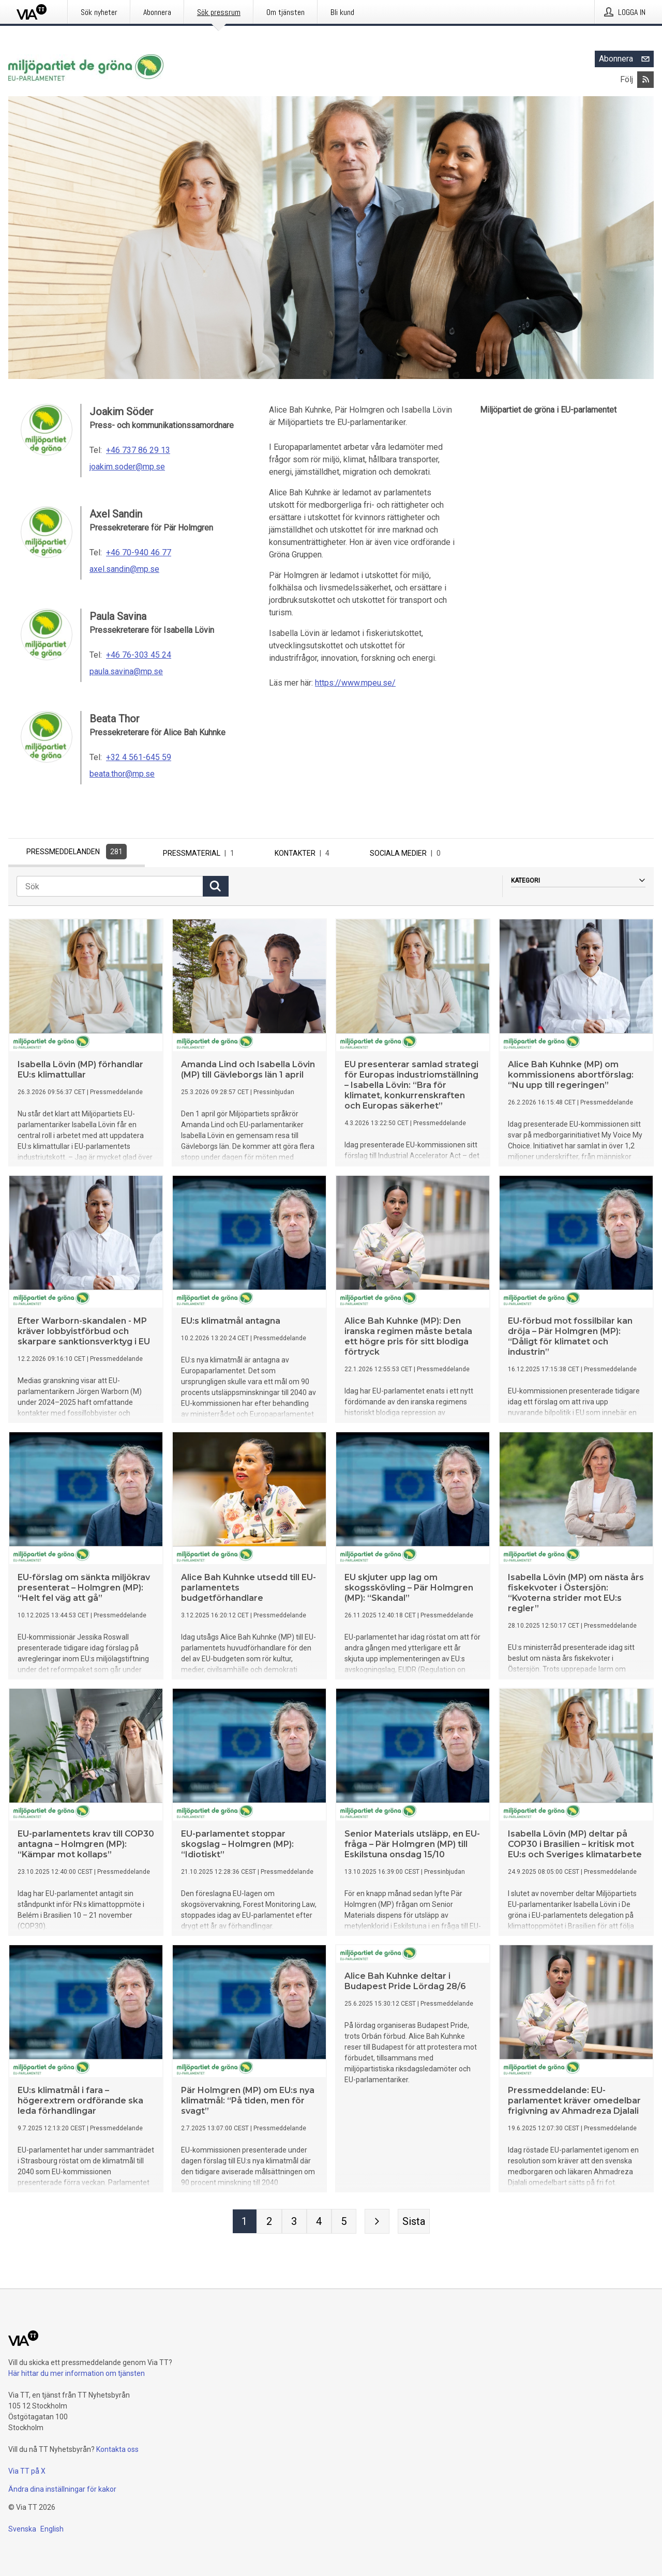 The image size is (662, 2576). I want to click on [Nästa sida], so click(377, 2223).